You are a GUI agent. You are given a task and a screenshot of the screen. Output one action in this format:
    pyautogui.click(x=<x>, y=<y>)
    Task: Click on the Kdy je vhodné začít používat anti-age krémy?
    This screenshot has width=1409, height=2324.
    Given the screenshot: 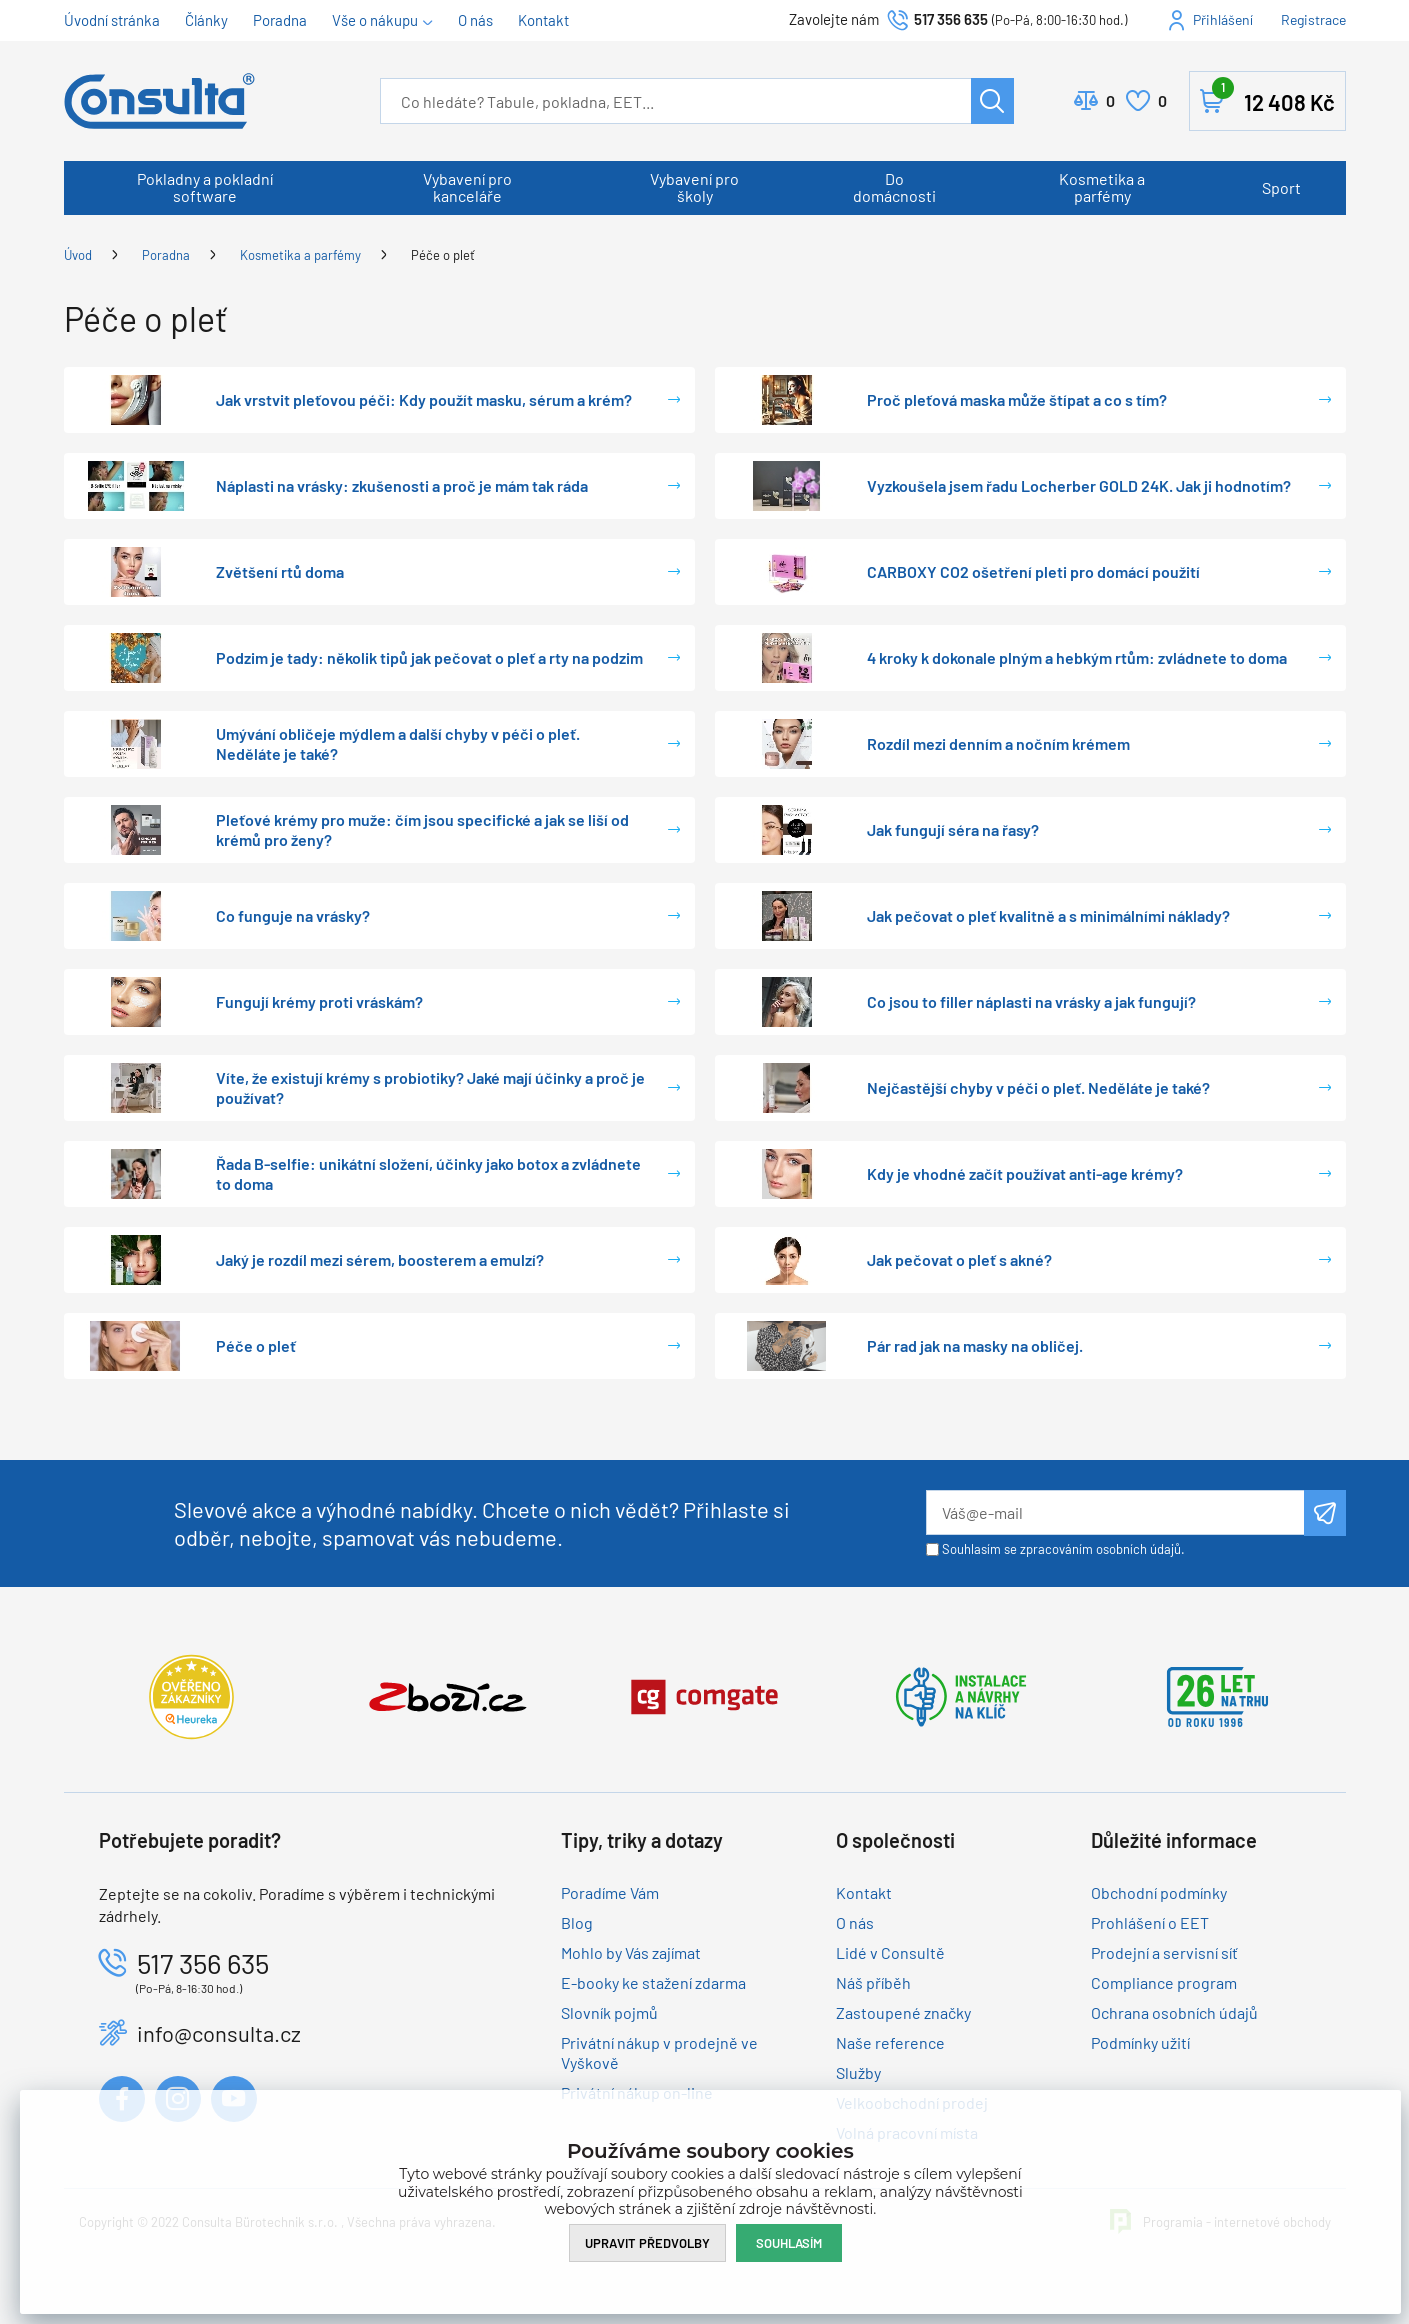 What is the action you would take?
    pyautogui.click(x=1025, y=1173)
    